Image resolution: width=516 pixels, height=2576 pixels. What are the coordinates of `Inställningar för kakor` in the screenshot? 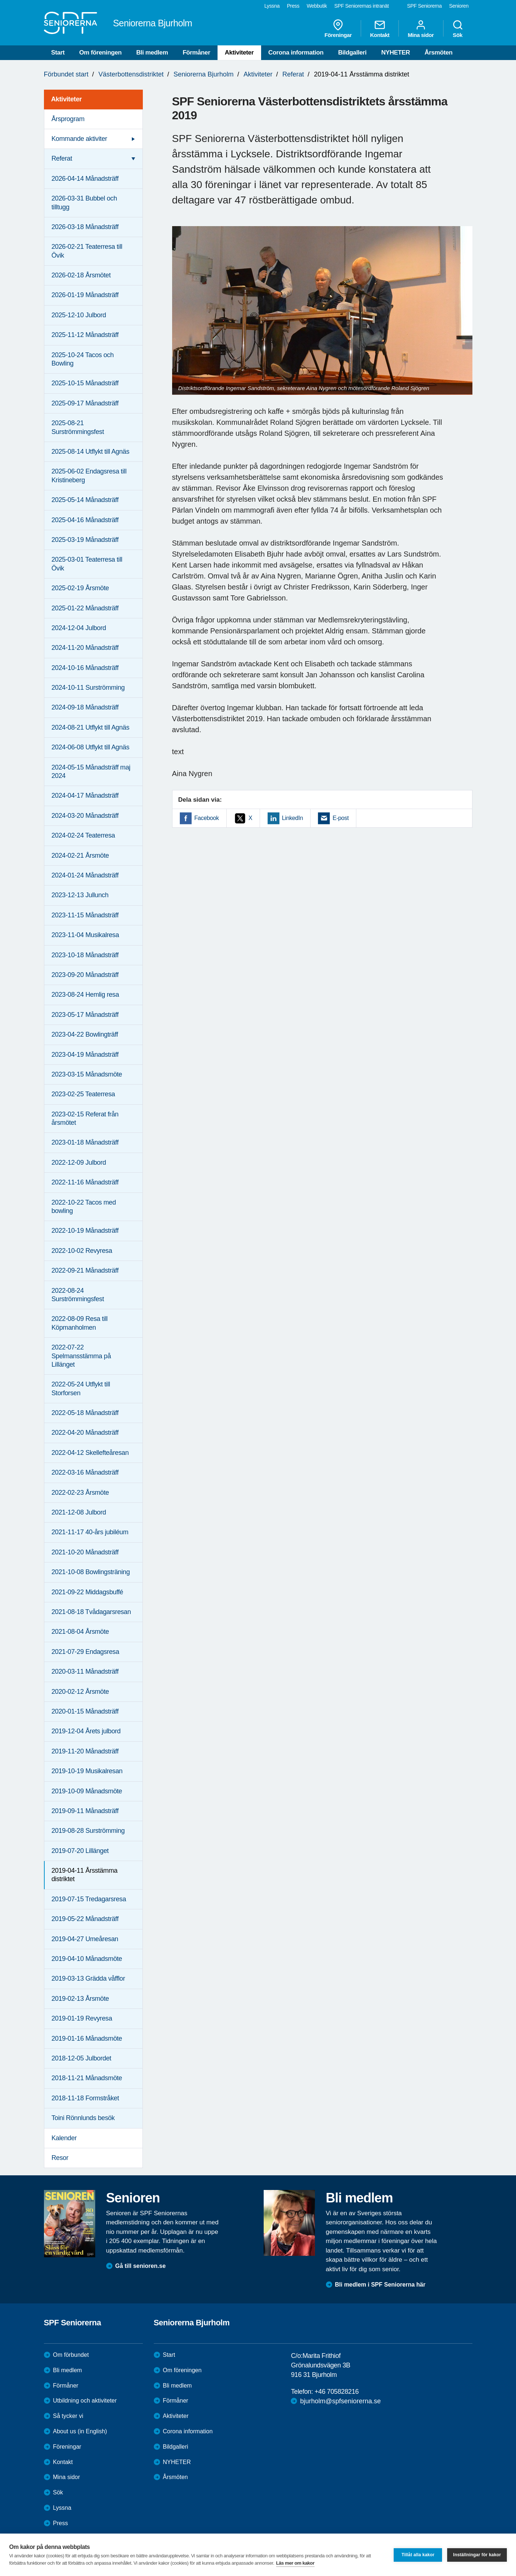 It's located at (477, 2554).